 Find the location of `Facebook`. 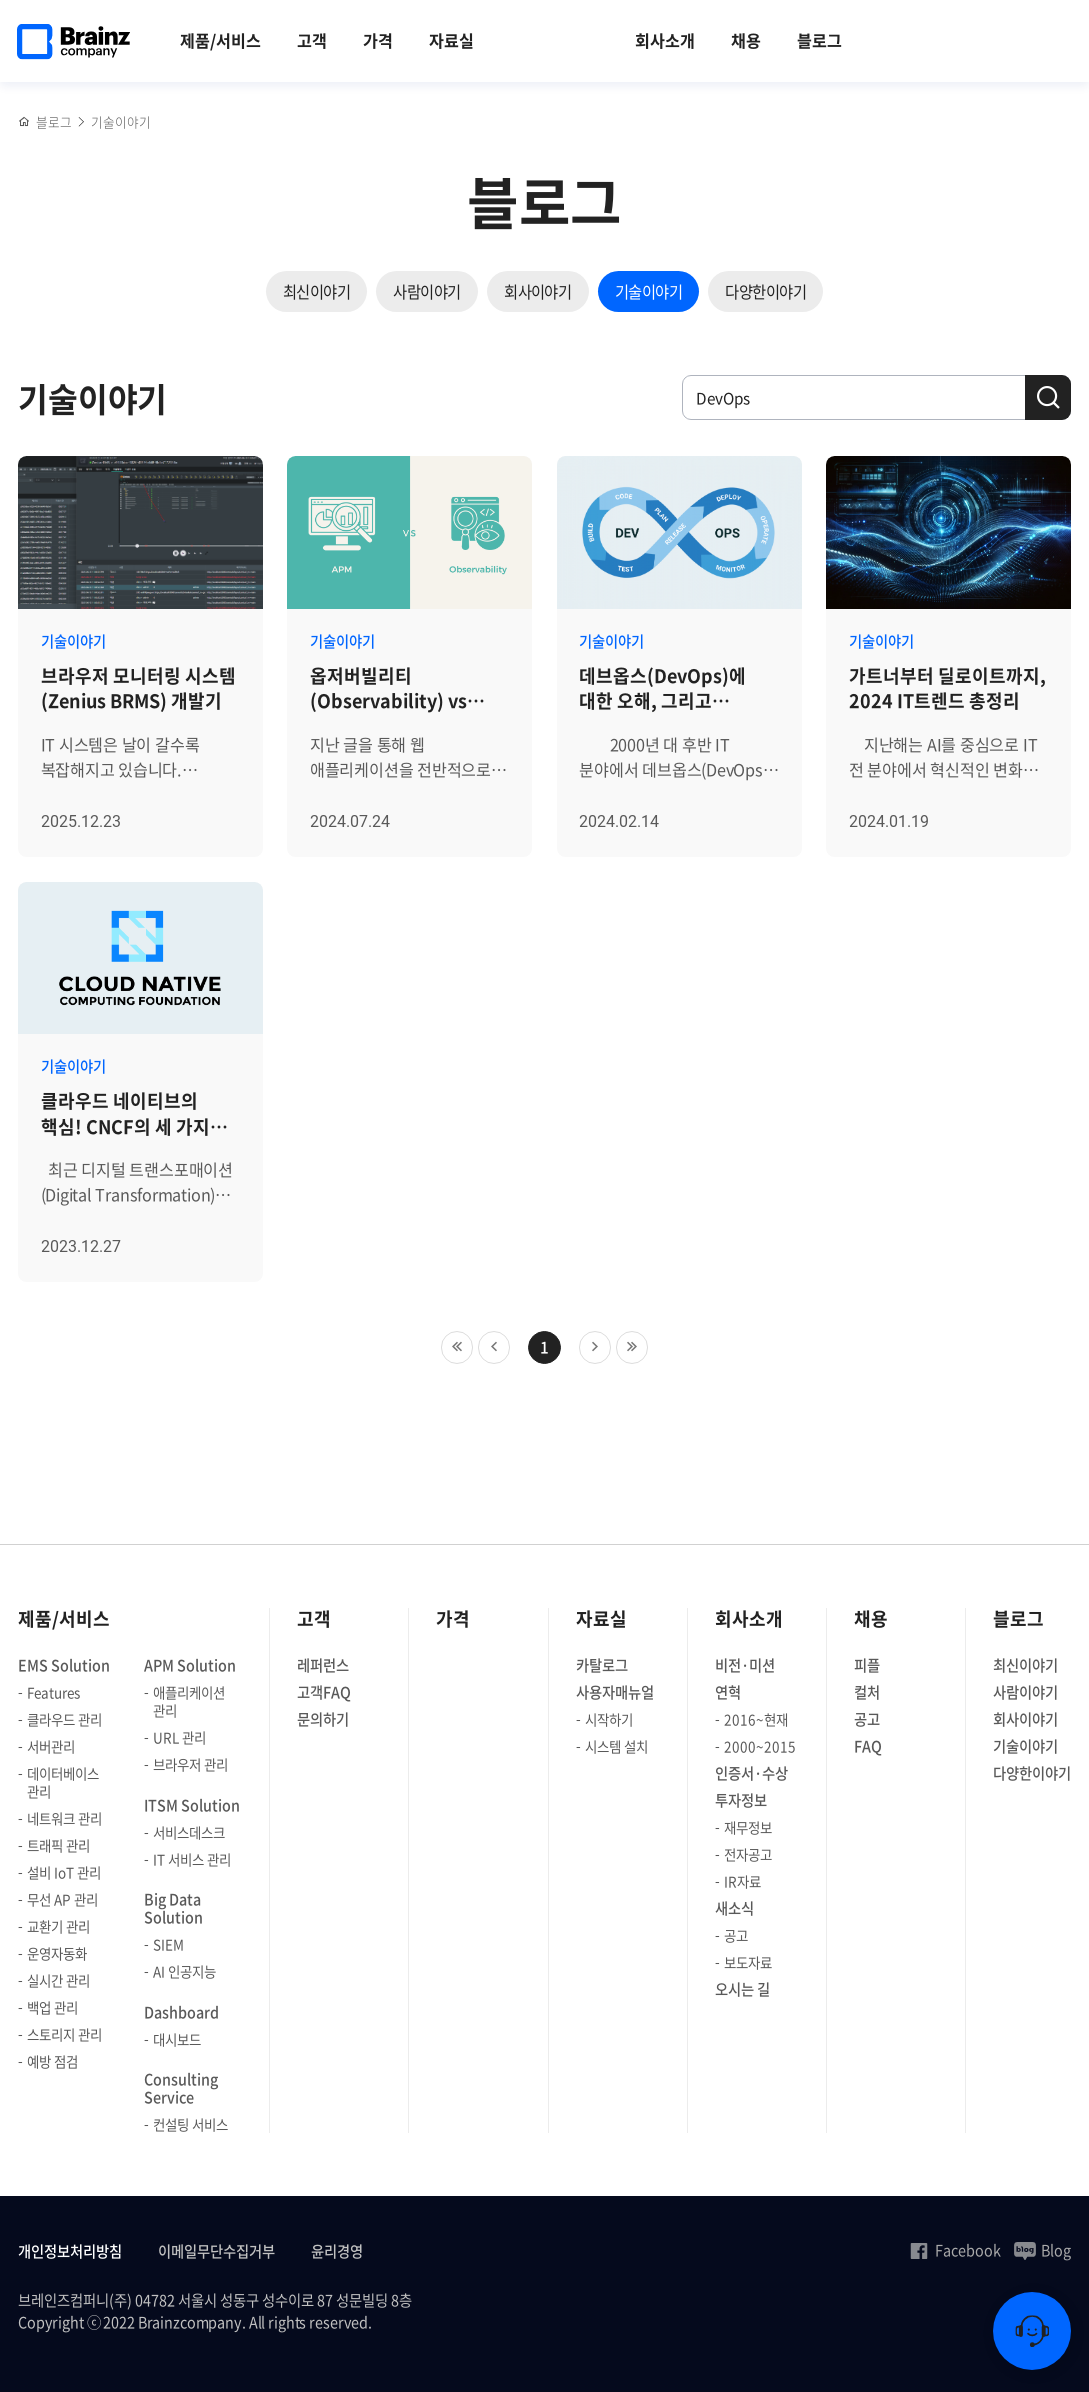

Facebook is located at coordinates (954, 2250).